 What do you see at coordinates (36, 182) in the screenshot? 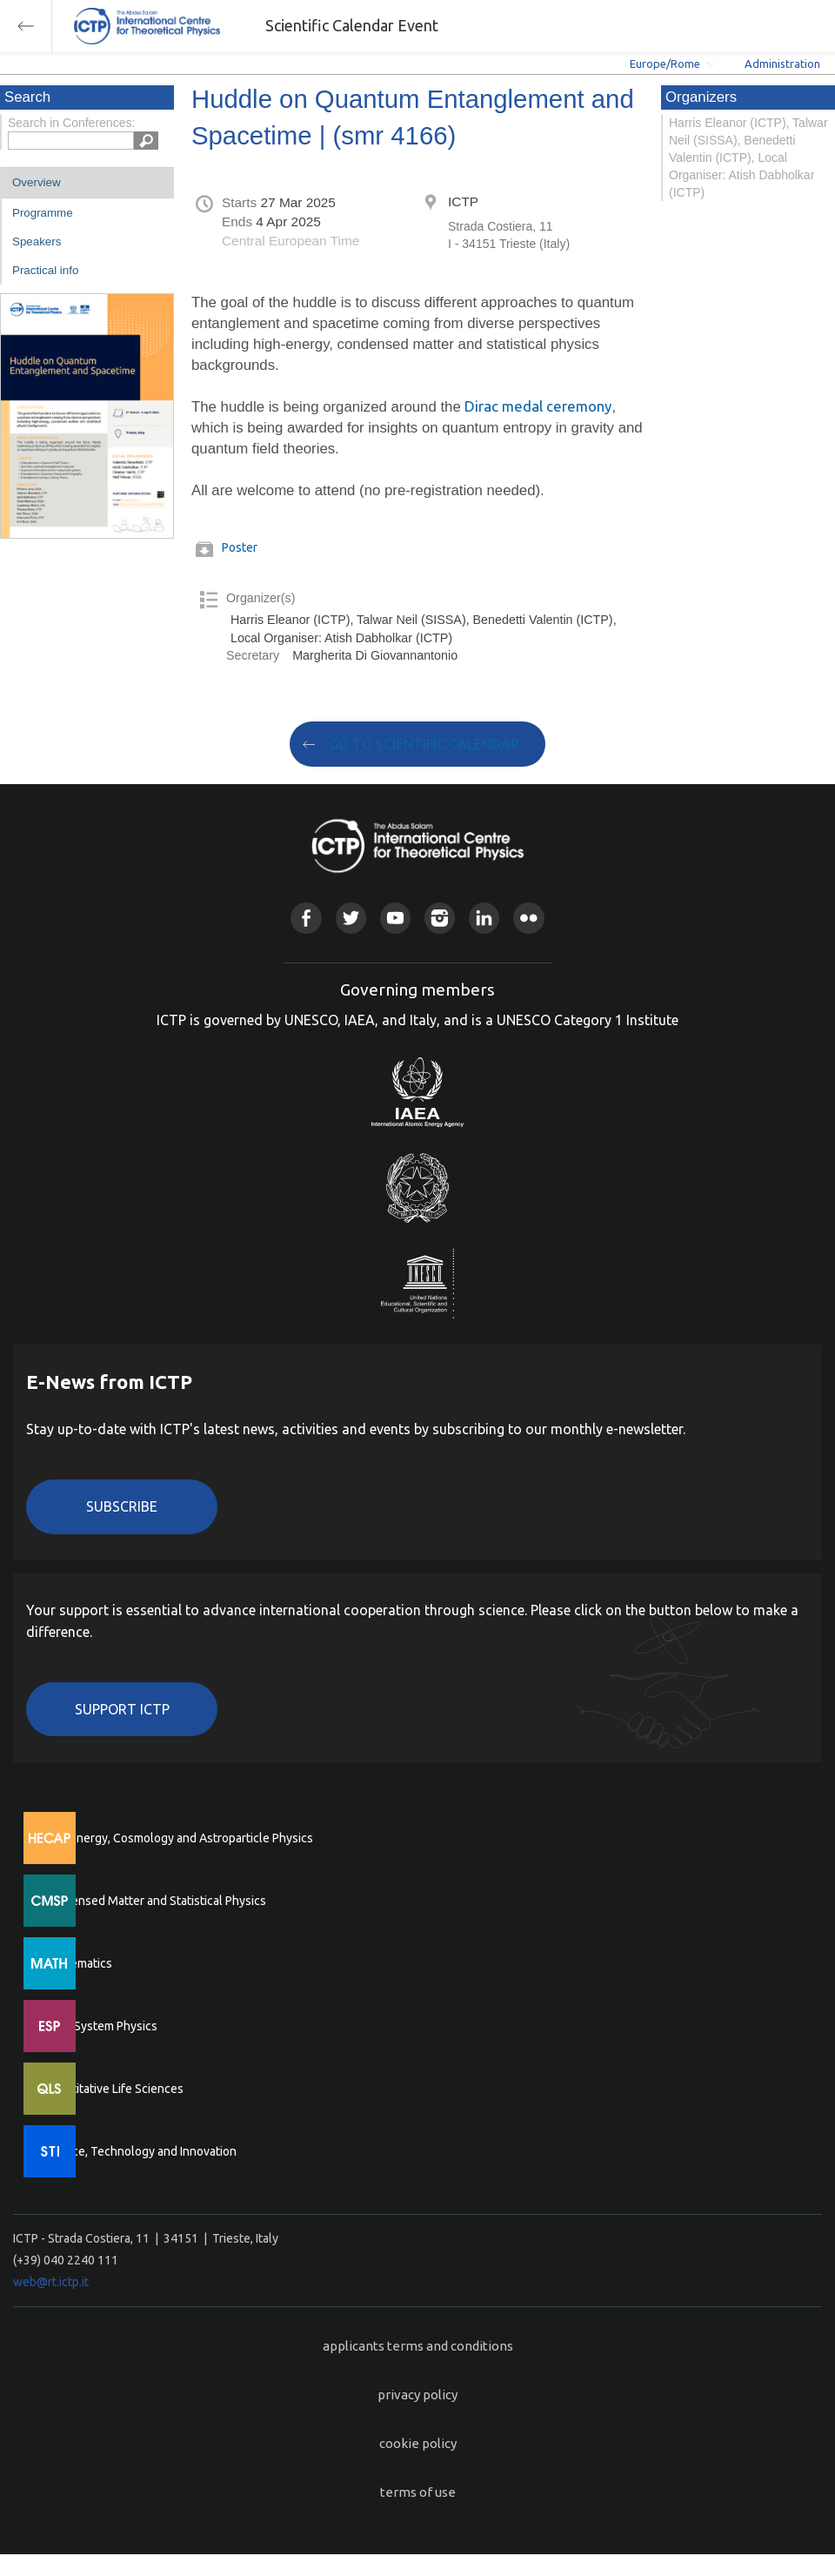
I see `Overview` at bounding box center [36, 182].